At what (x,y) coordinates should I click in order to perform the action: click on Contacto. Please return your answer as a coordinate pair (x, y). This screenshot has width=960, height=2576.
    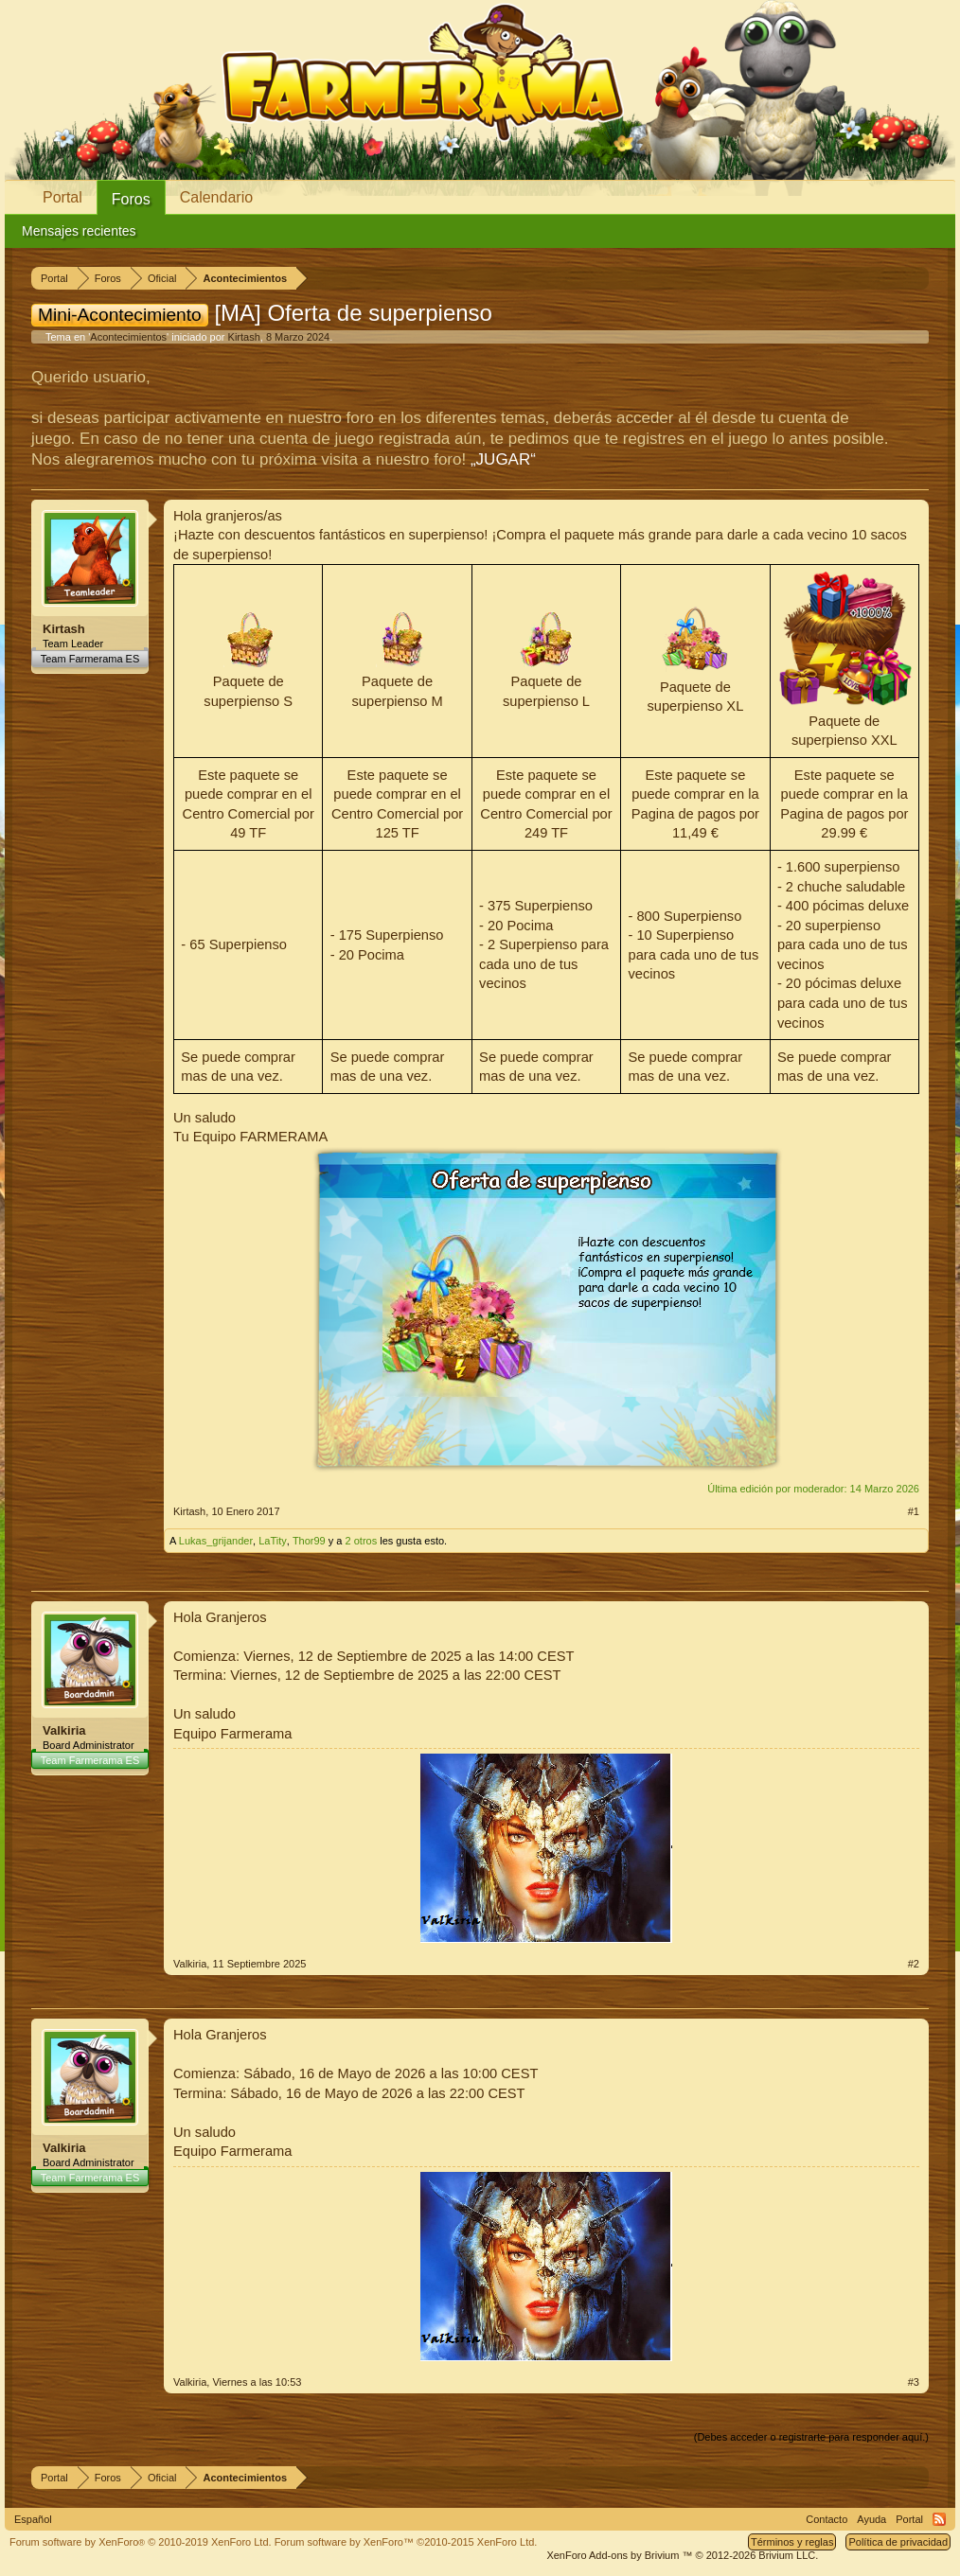
    Looking at the image, I should click on (826, 2519).